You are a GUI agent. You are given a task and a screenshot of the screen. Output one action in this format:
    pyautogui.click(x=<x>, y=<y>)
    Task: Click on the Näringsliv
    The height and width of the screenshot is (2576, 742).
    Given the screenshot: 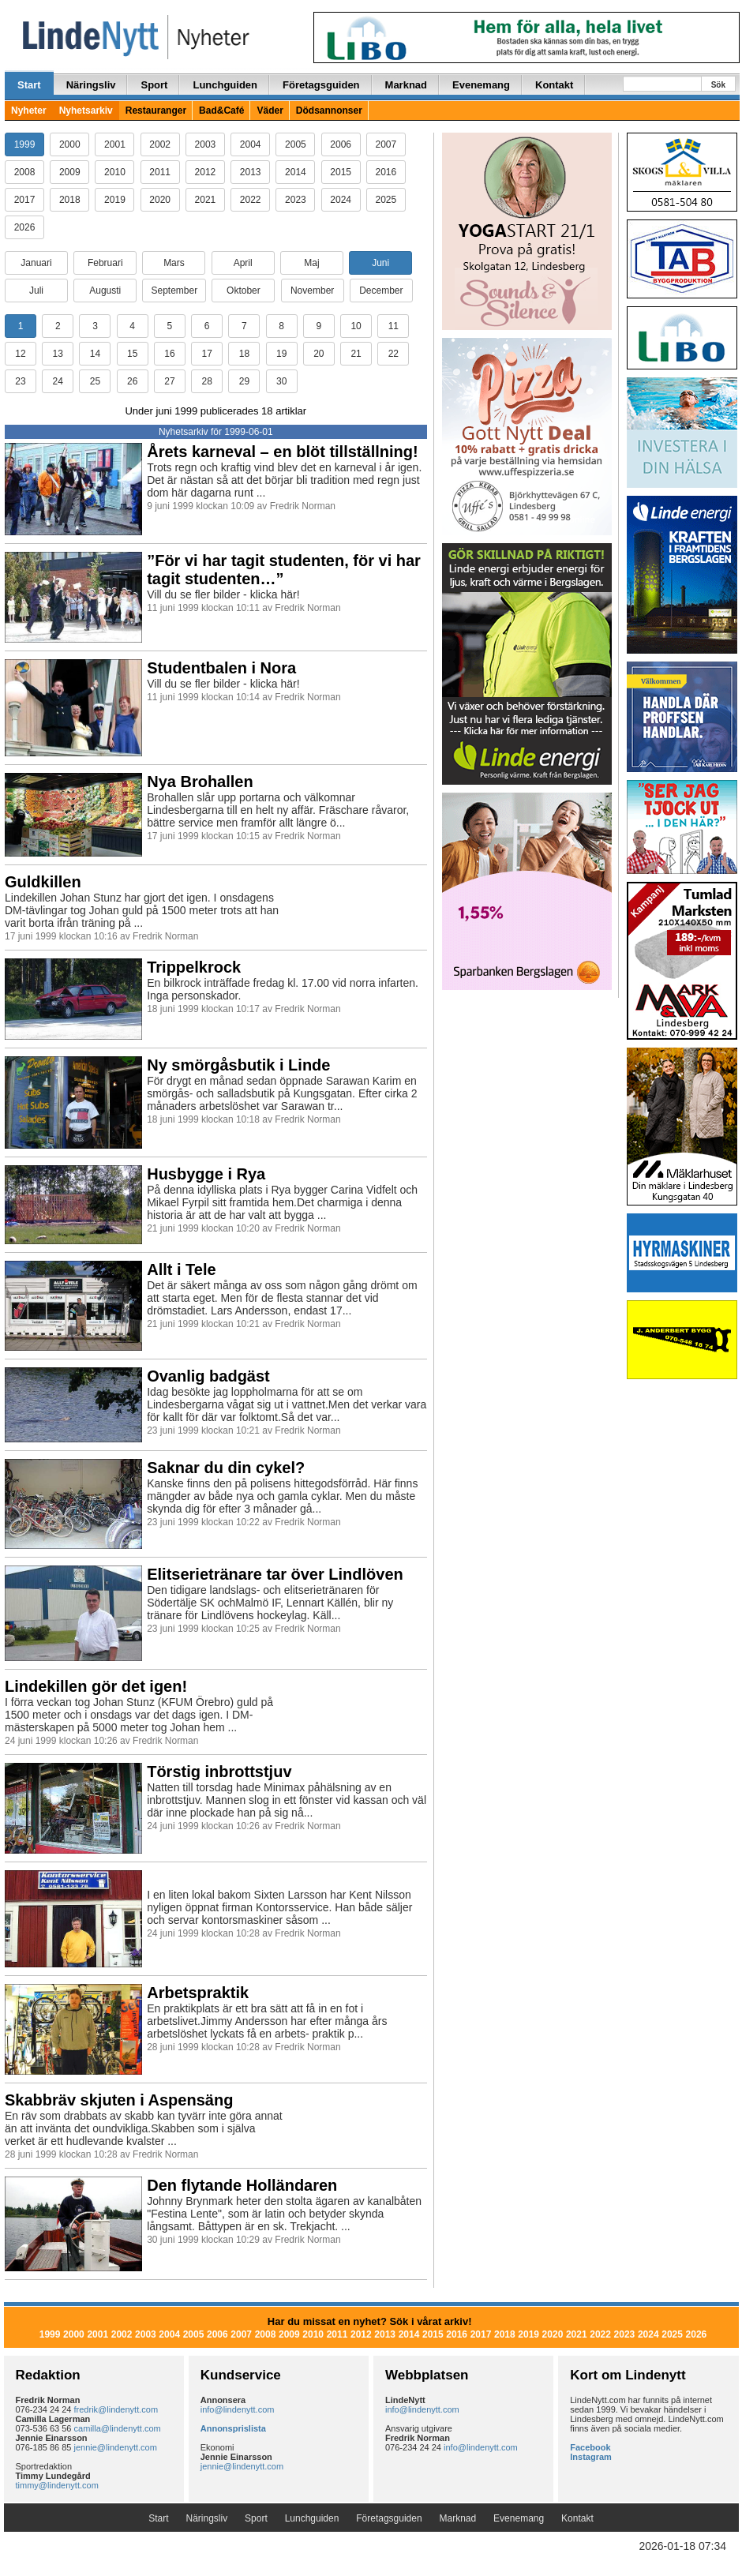 What is the action you would take?
    pyautogui.click(x=91, y=85)
    